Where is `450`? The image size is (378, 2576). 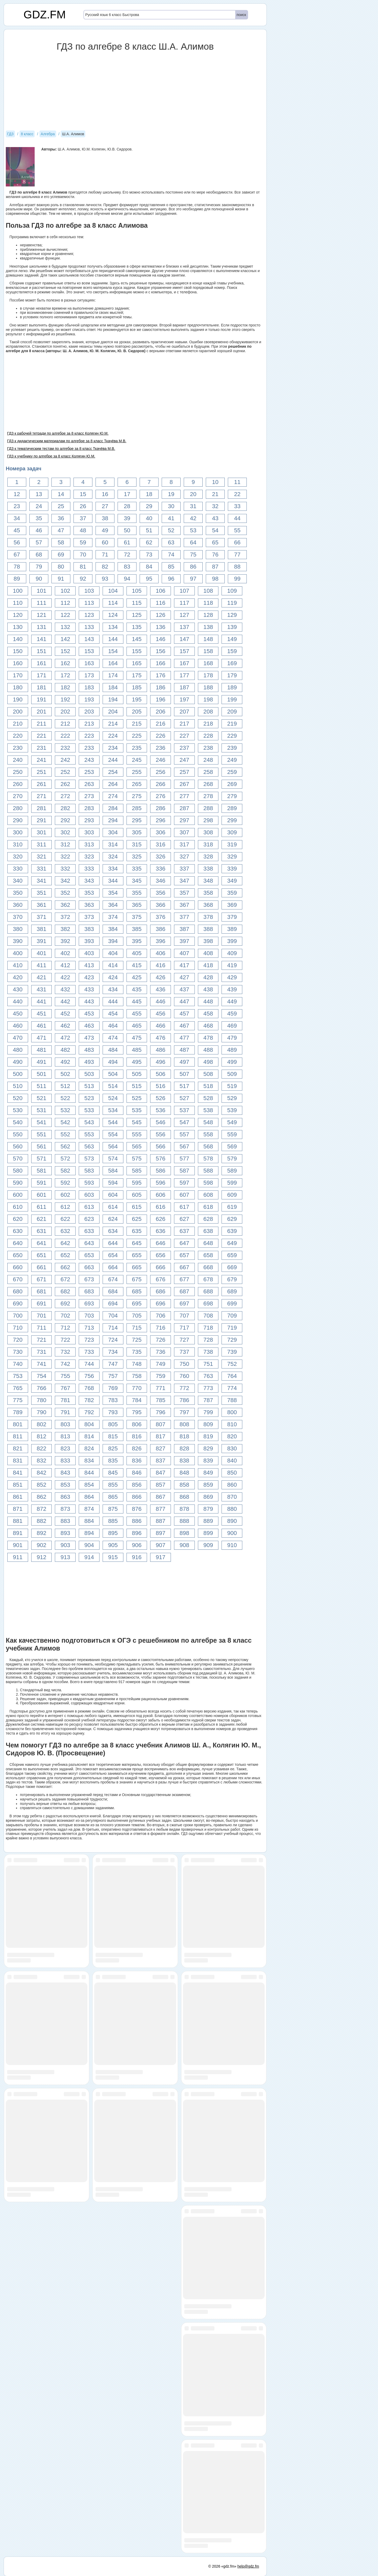
450 is located at coordinates (18, 1013).